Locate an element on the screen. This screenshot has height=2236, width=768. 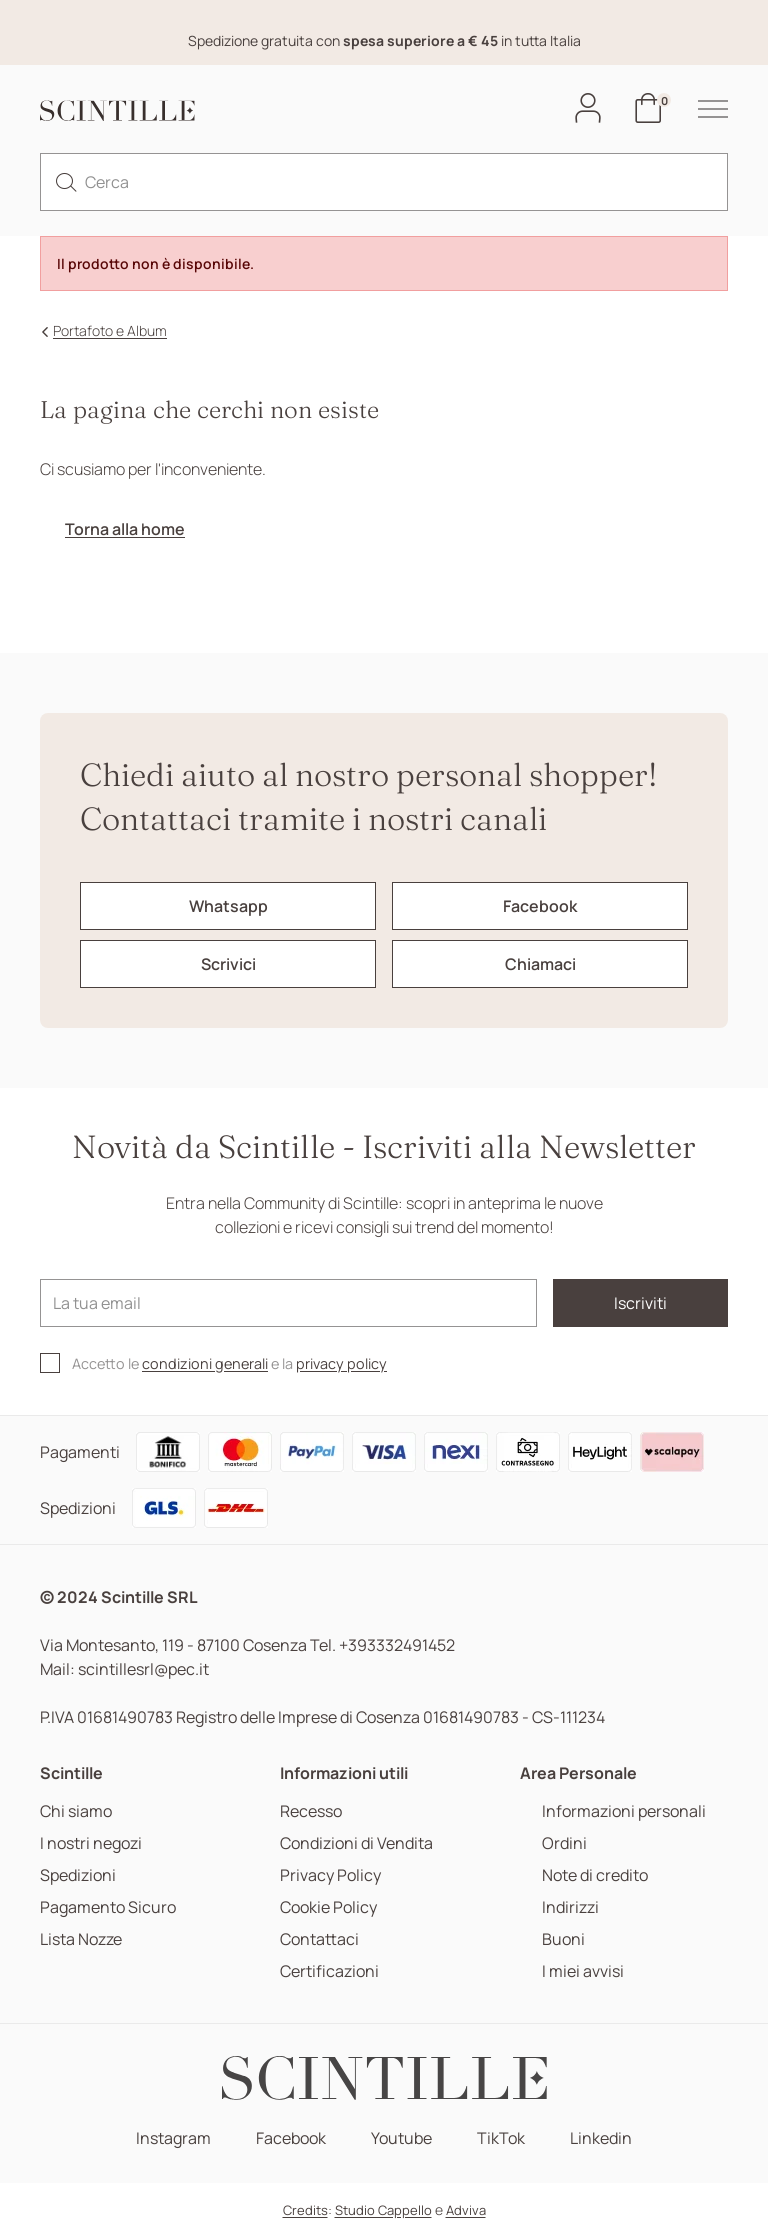
Buoni is located at coordinates (563, 1939).